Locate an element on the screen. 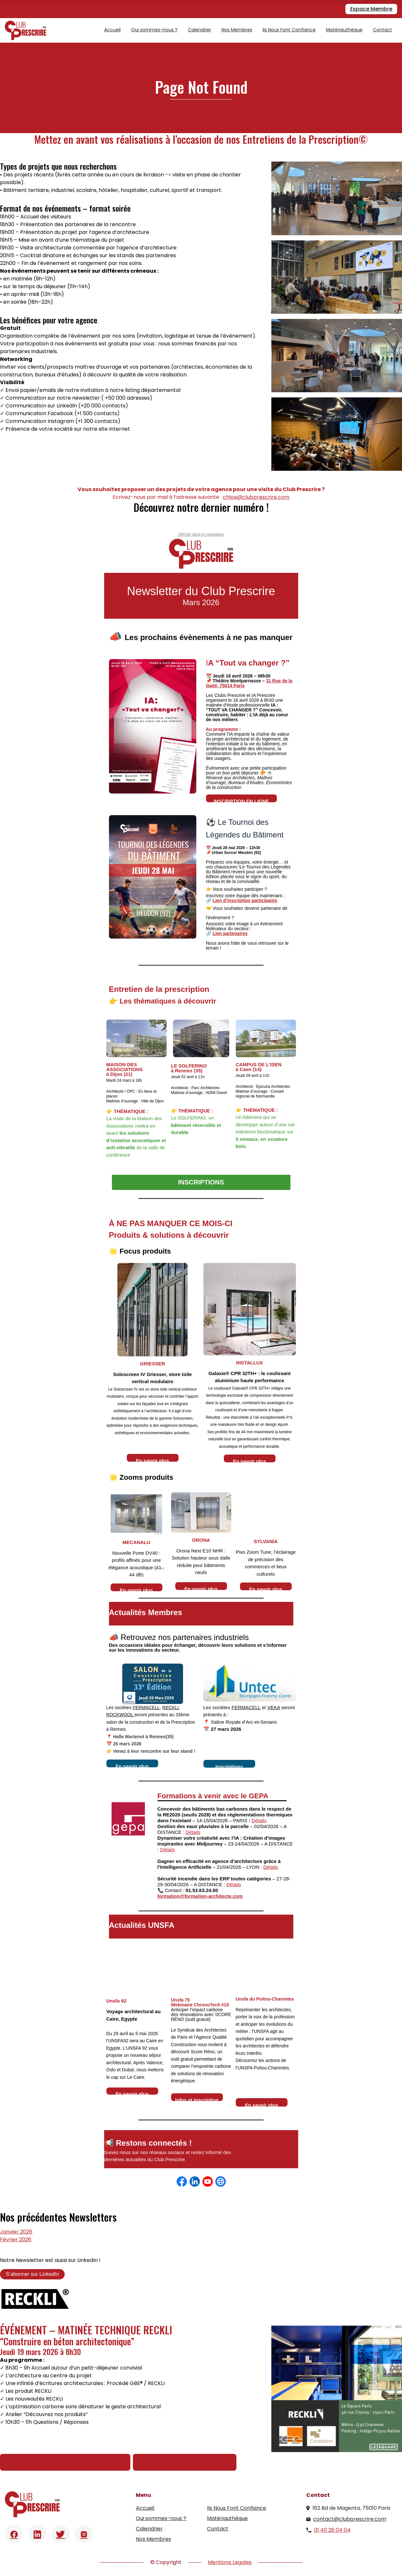 The image size is (402, 2576). FERMACELL is located at coordinates (146, 1707).